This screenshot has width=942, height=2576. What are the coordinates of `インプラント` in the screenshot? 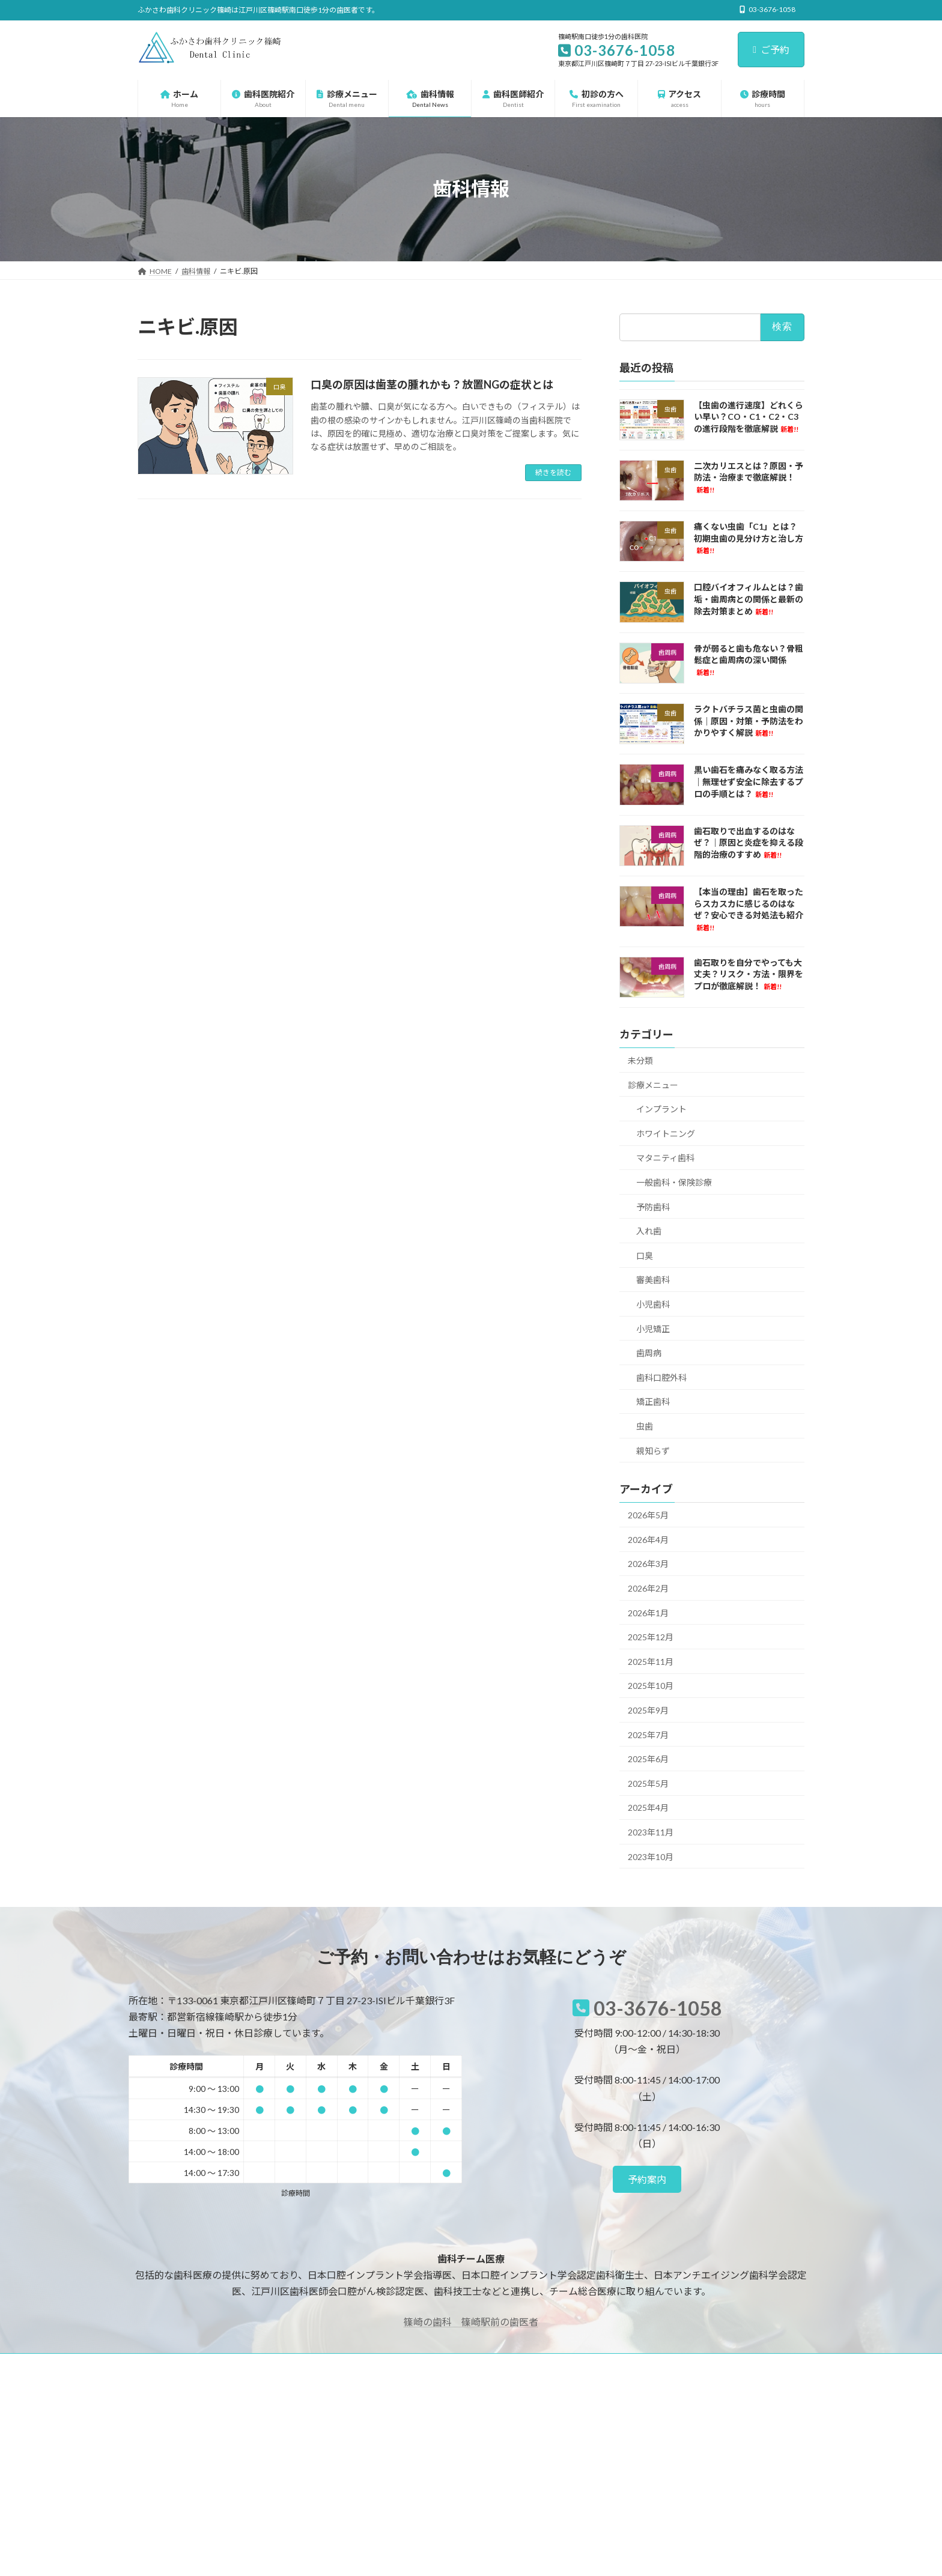 It's located at (661, 1109).